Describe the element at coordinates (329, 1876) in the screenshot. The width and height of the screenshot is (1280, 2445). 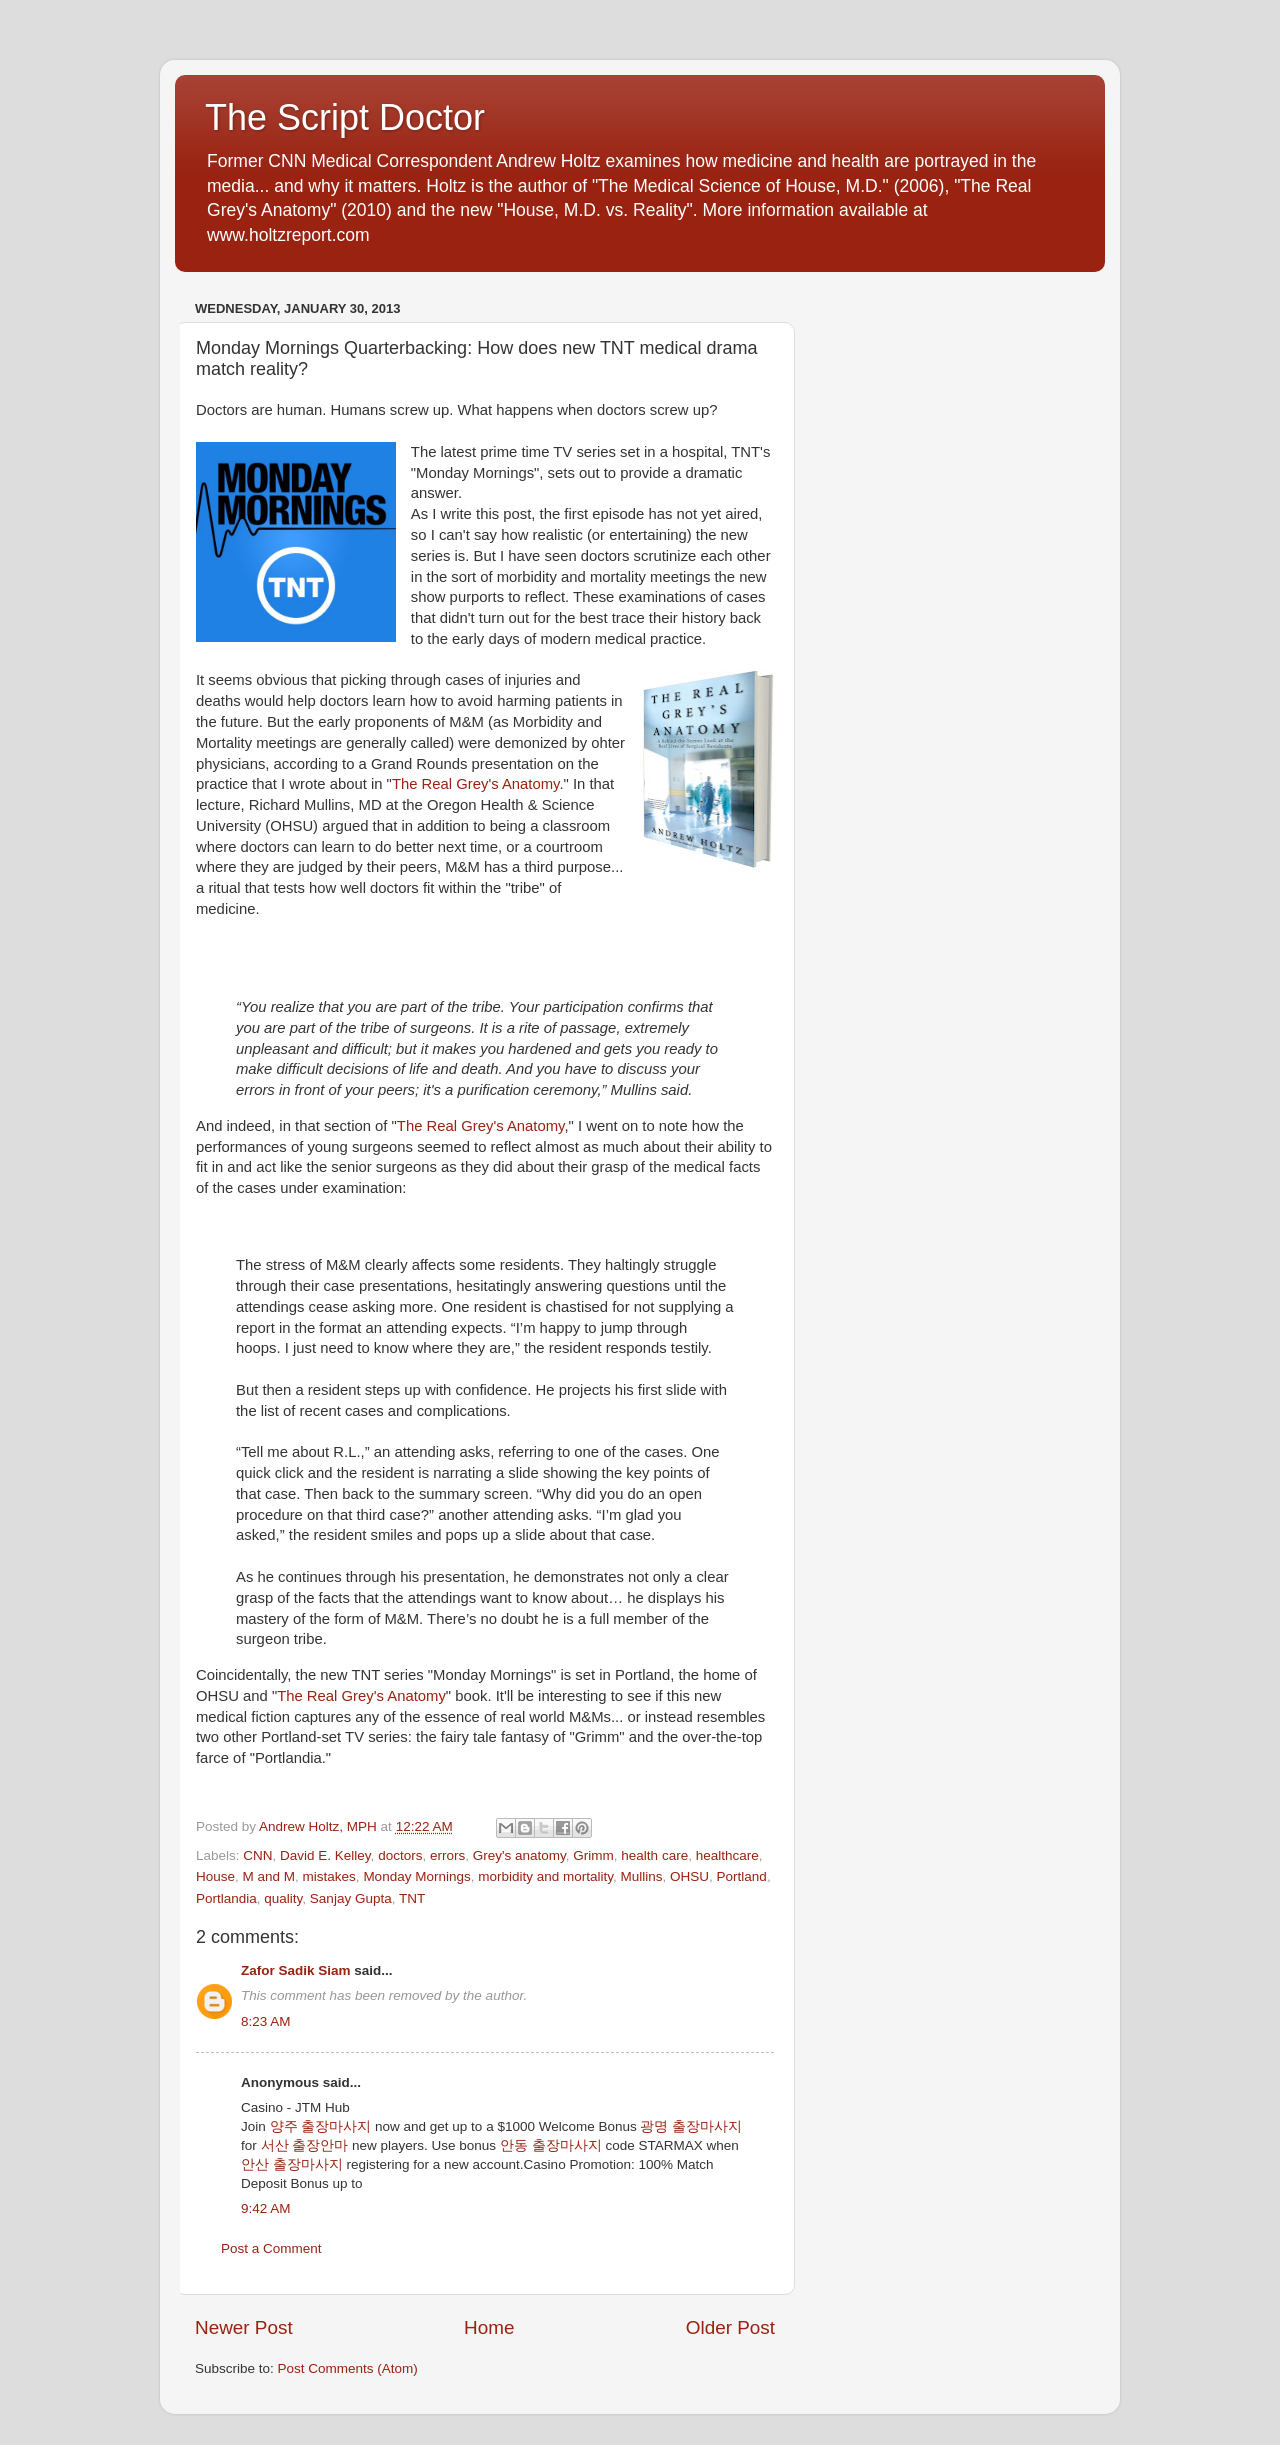
I see `mistakes` at that location.